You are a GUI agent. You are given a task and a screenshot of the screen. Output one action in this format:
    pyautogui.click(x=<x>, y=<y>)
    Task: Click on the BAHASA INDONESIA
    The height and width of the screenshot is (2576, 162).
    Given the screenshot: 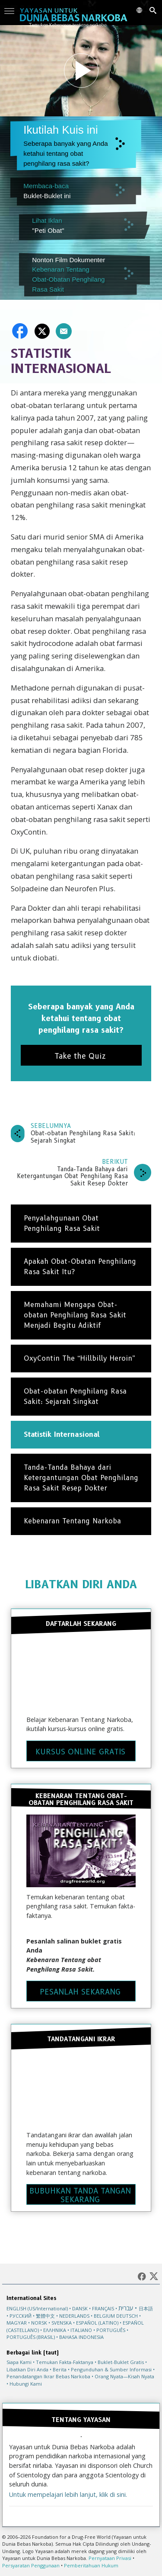 What is the action you would take?
    pyautogui.click(x=81, y=2337)
    